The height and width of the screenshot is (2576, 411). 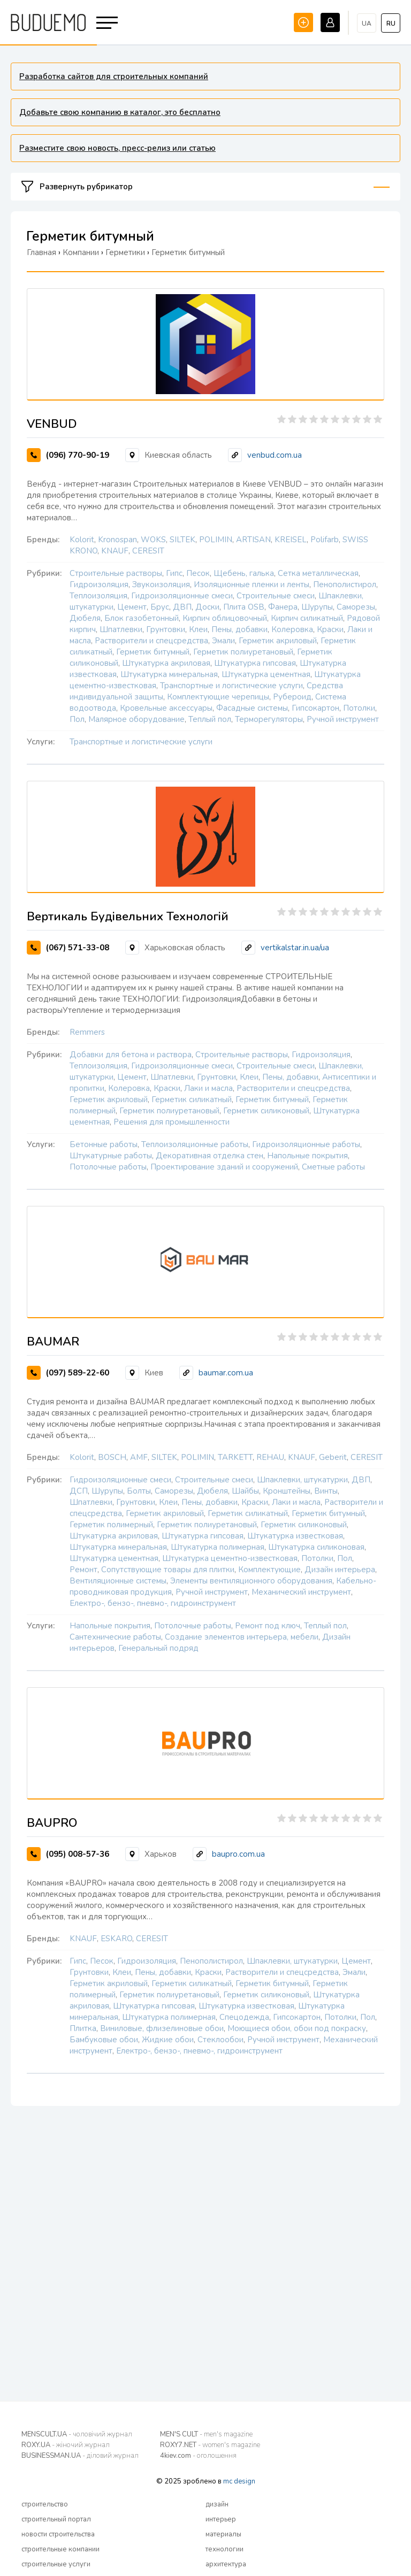 What do you see at coordinates (238, 1854) in the screenshot?
I see `baupro.com.ua` at bounding box center [238, 1854].